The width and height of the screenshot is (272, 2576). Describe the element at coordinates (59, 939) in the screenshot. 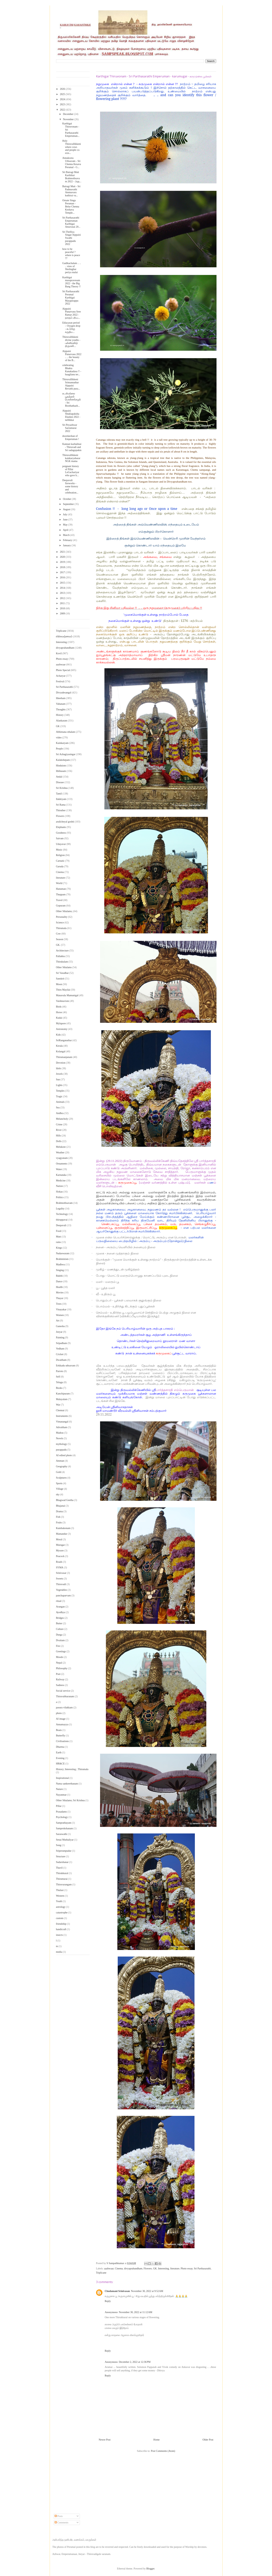

I see `Season` at that location.